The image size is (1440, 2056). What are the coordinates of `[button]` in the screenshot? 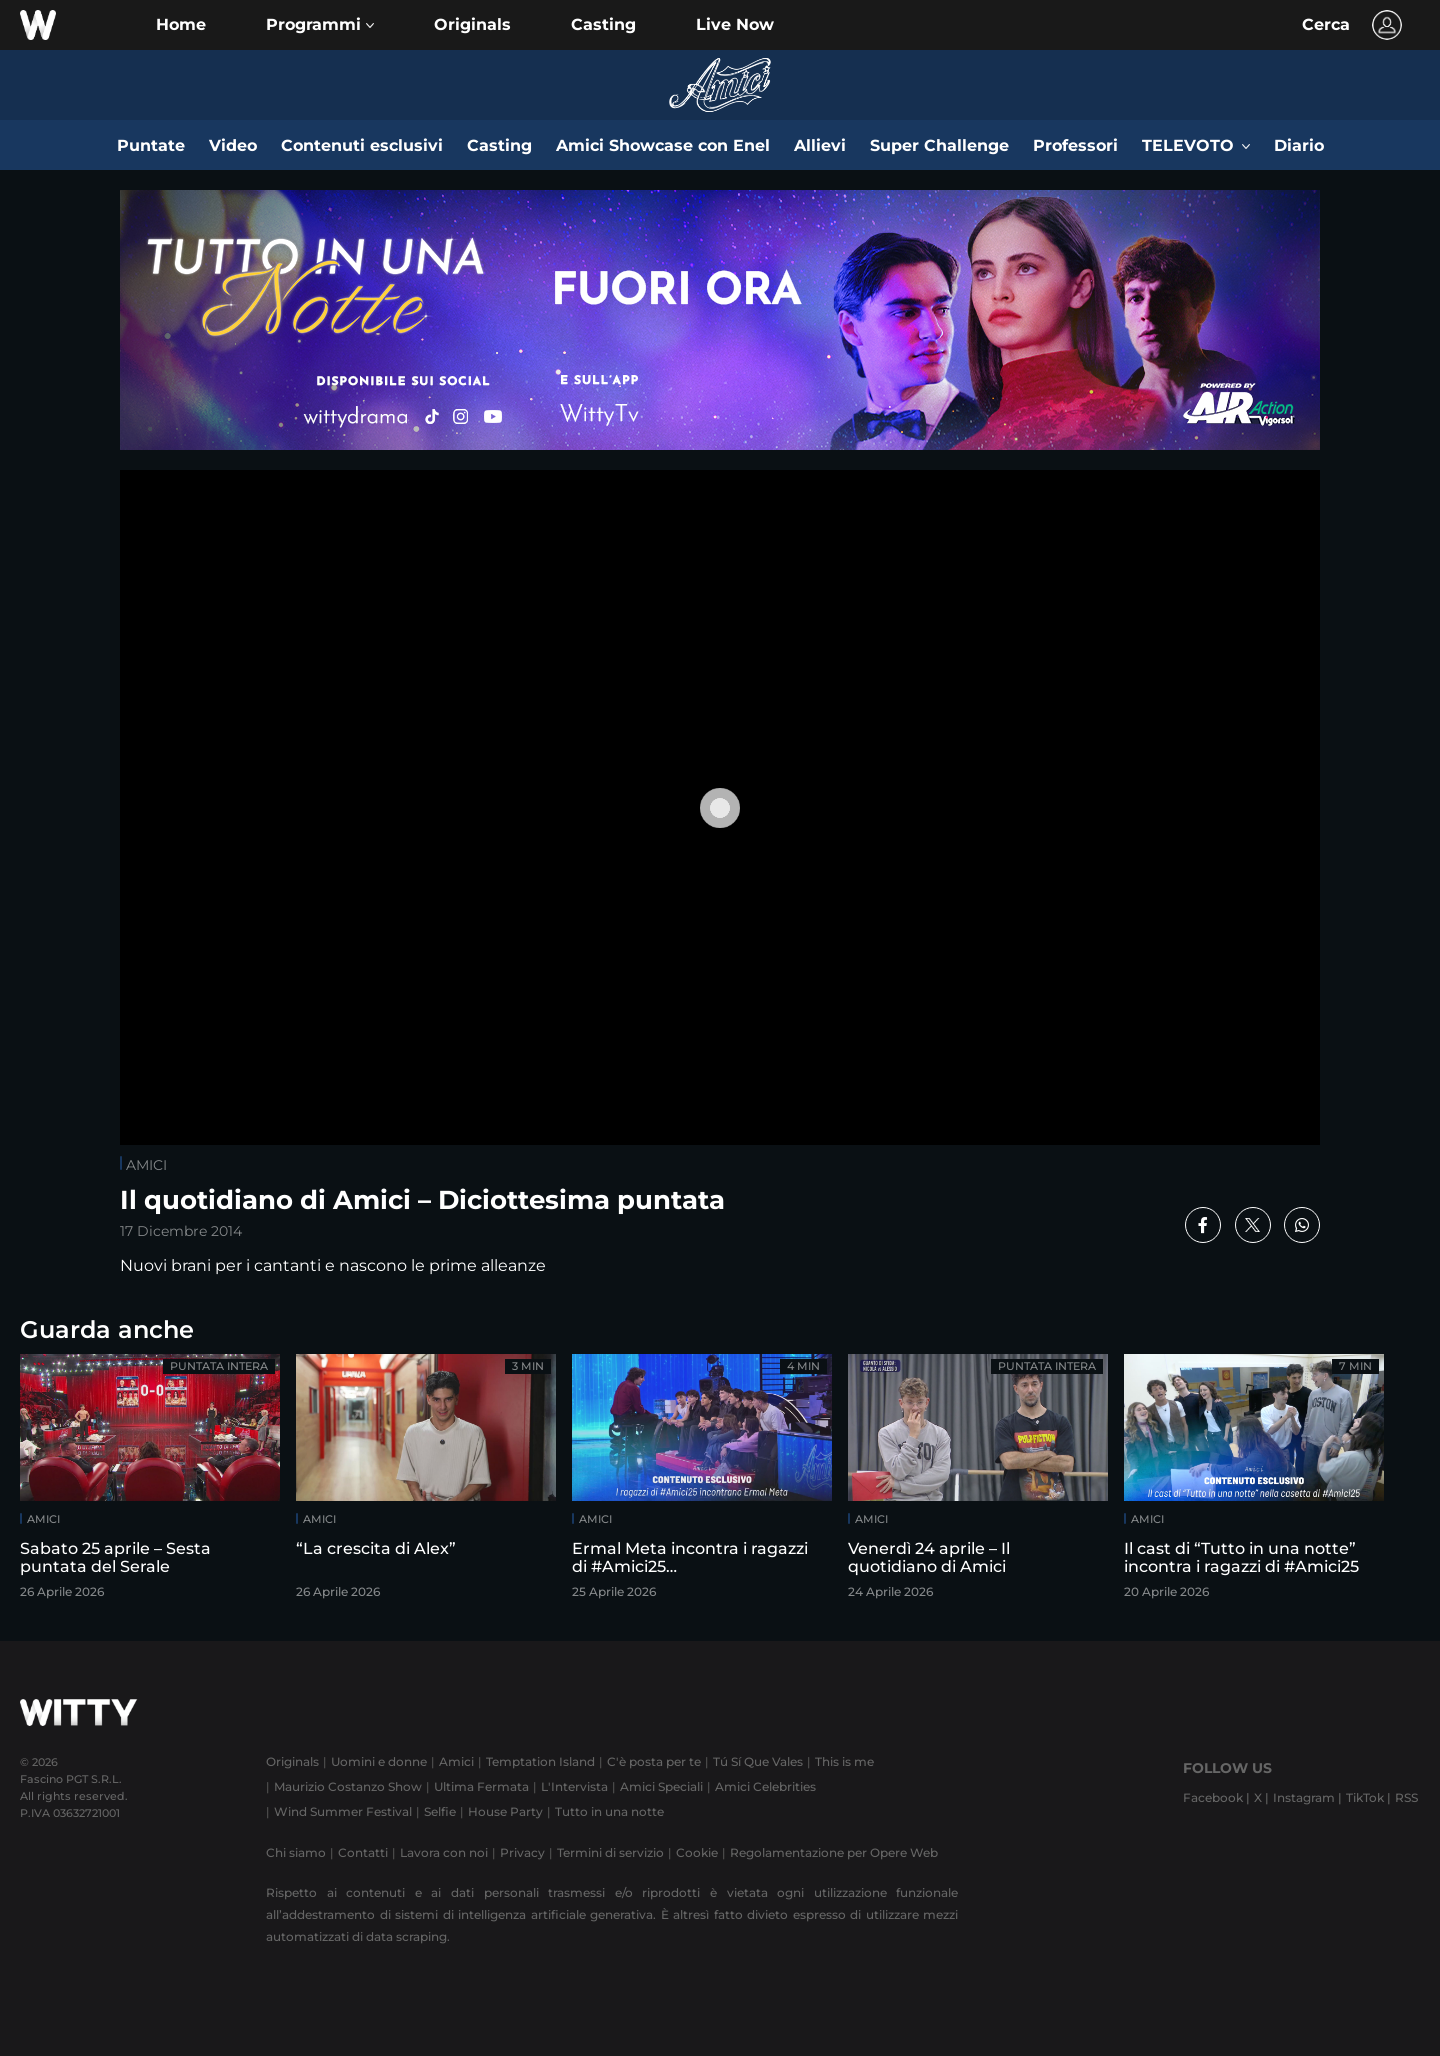 It's located at (320, 25).